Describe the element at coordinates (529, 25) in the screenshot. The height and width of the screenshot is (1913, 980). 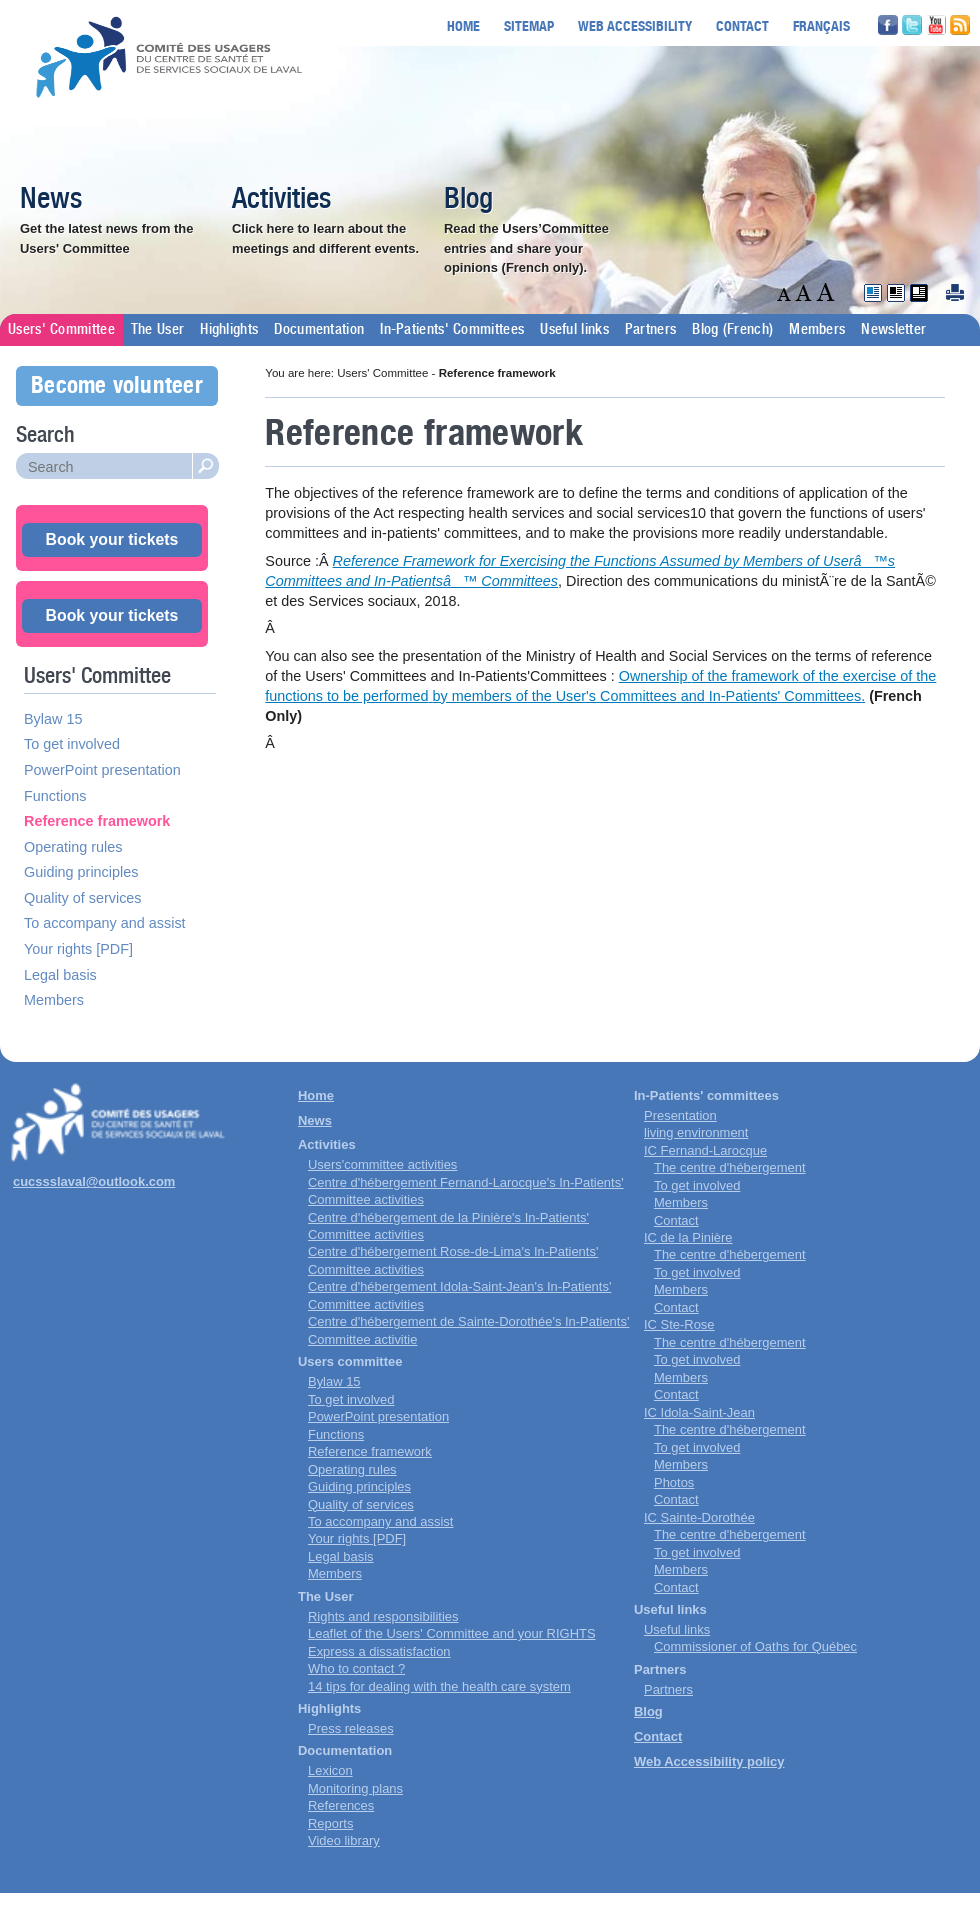
I see `Sitemap` at that location.